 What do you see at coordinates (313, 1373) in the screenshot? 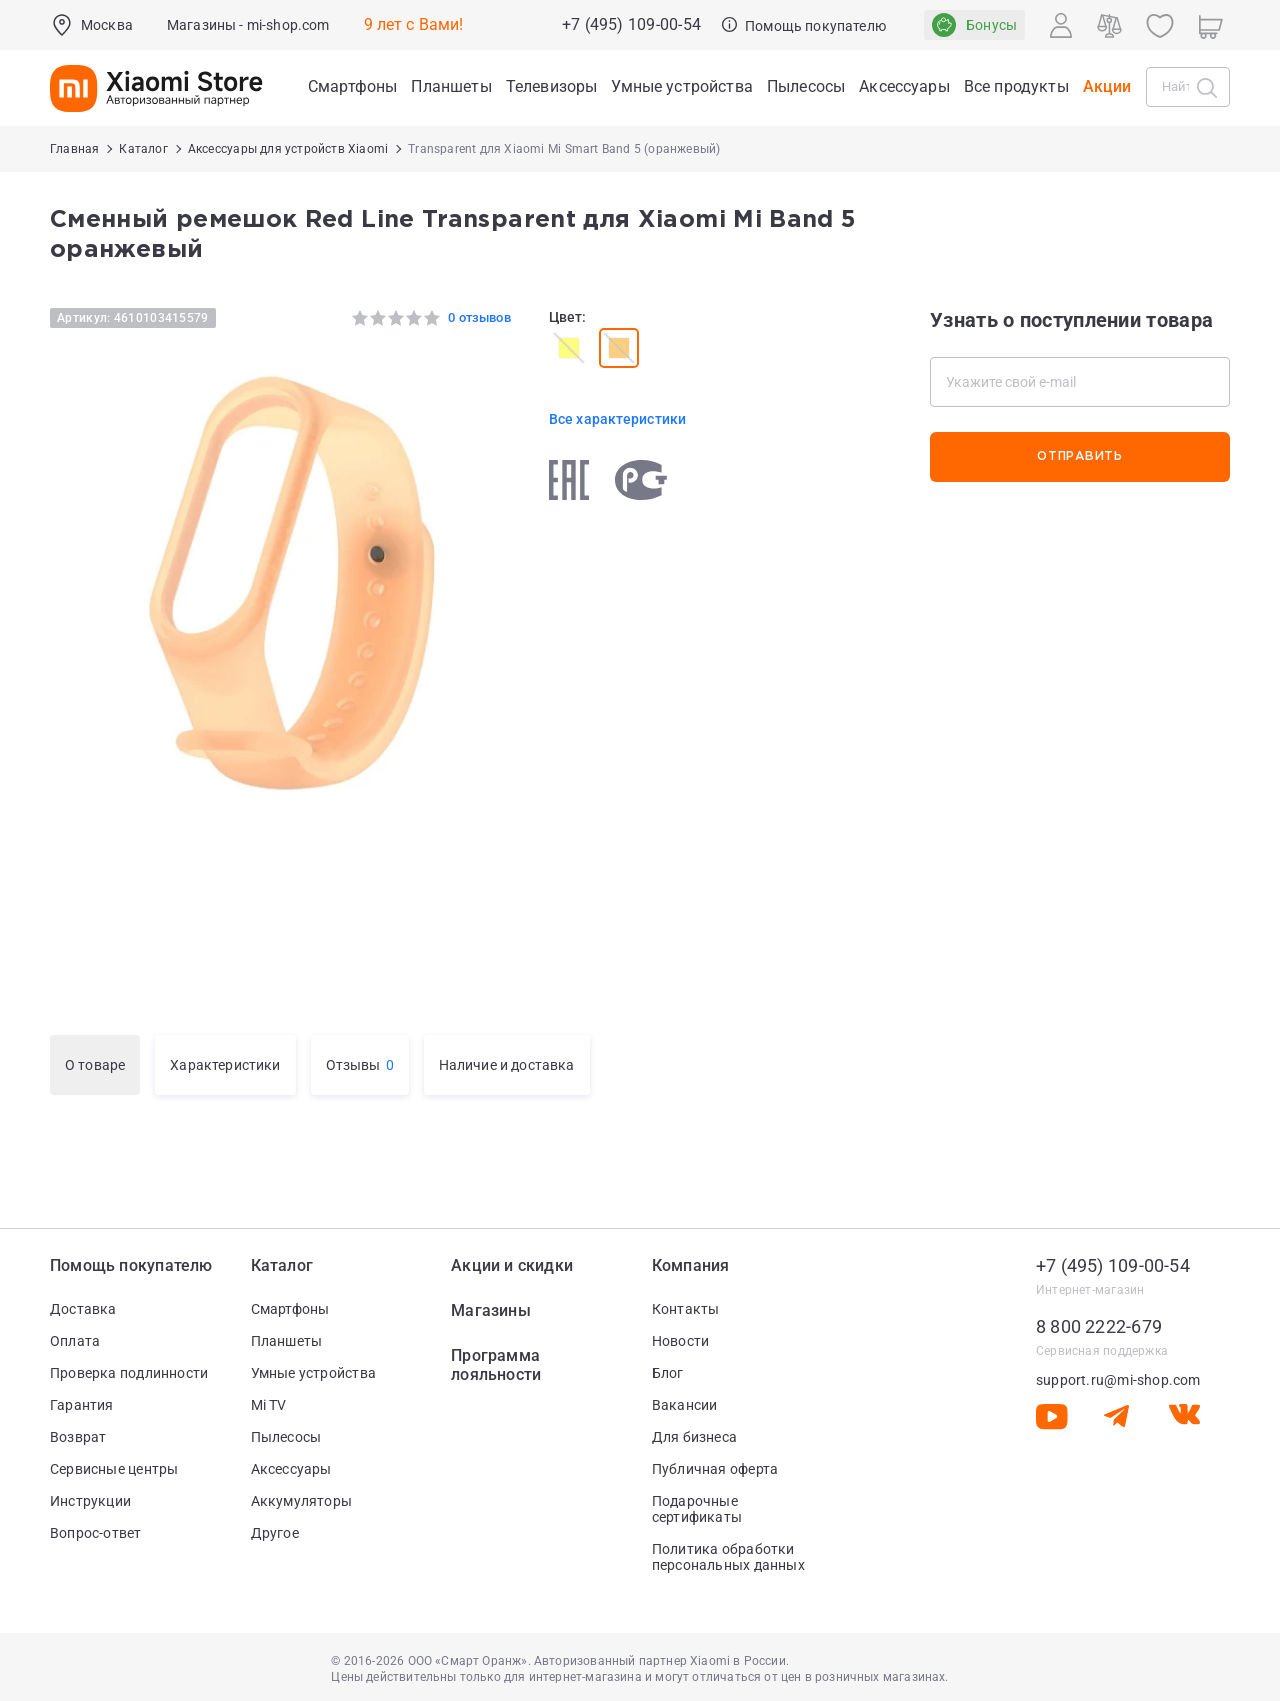
I see `Умные устройства` at bounding box center [313, 1373].